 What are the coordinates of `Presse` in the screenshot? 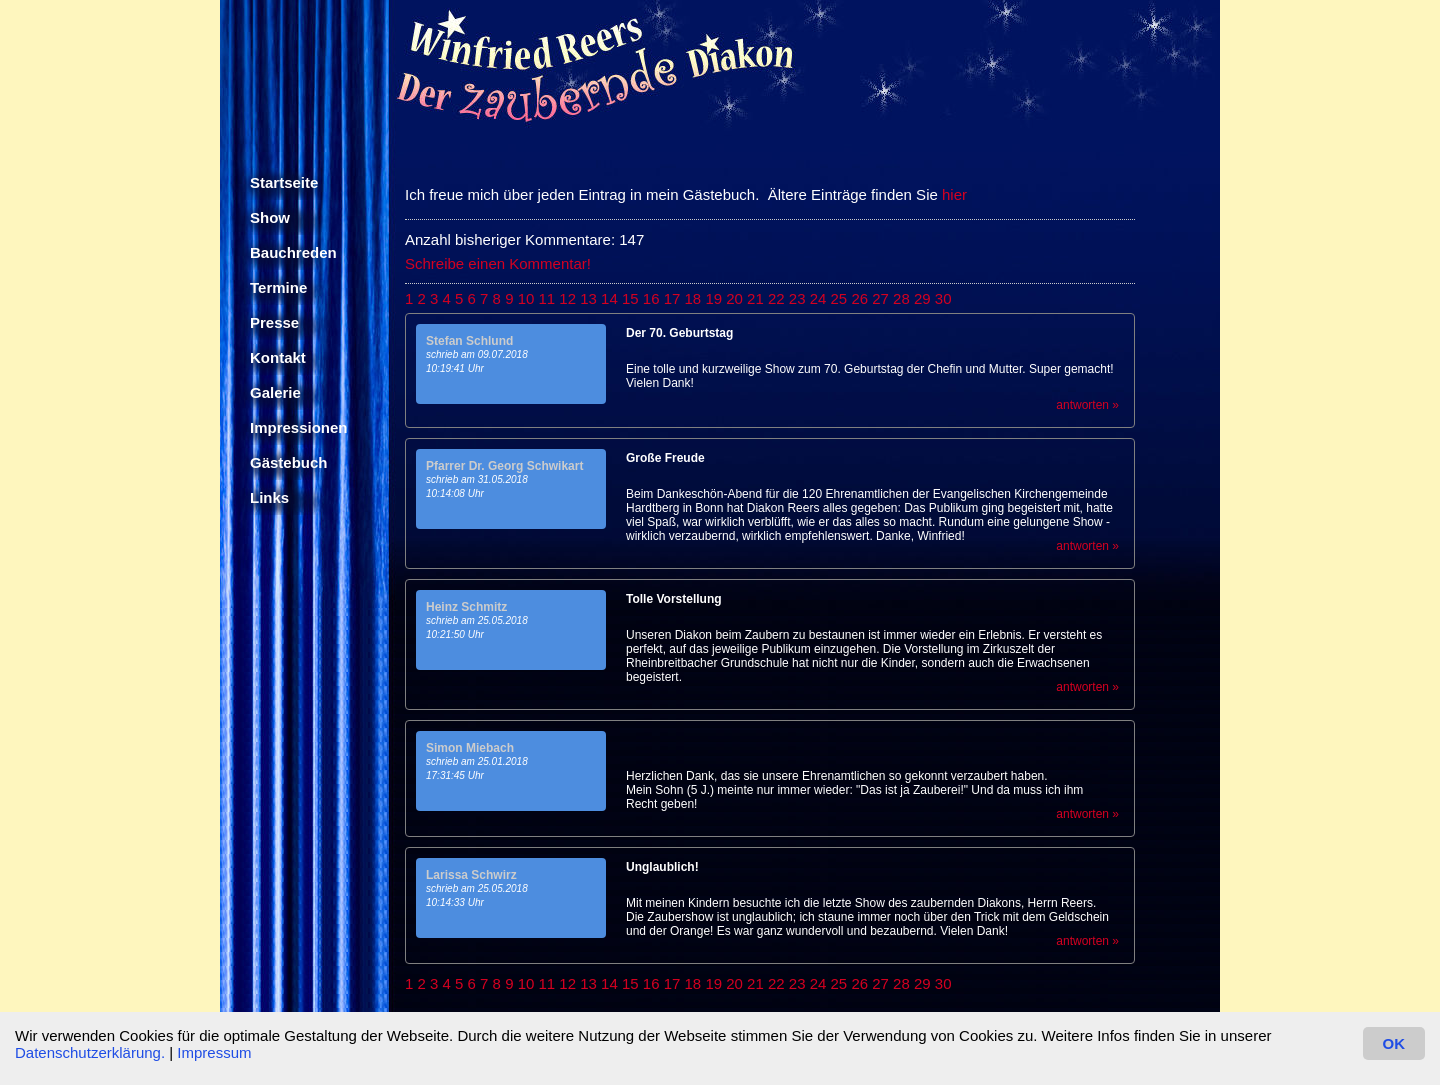 It's located at (274, 322).